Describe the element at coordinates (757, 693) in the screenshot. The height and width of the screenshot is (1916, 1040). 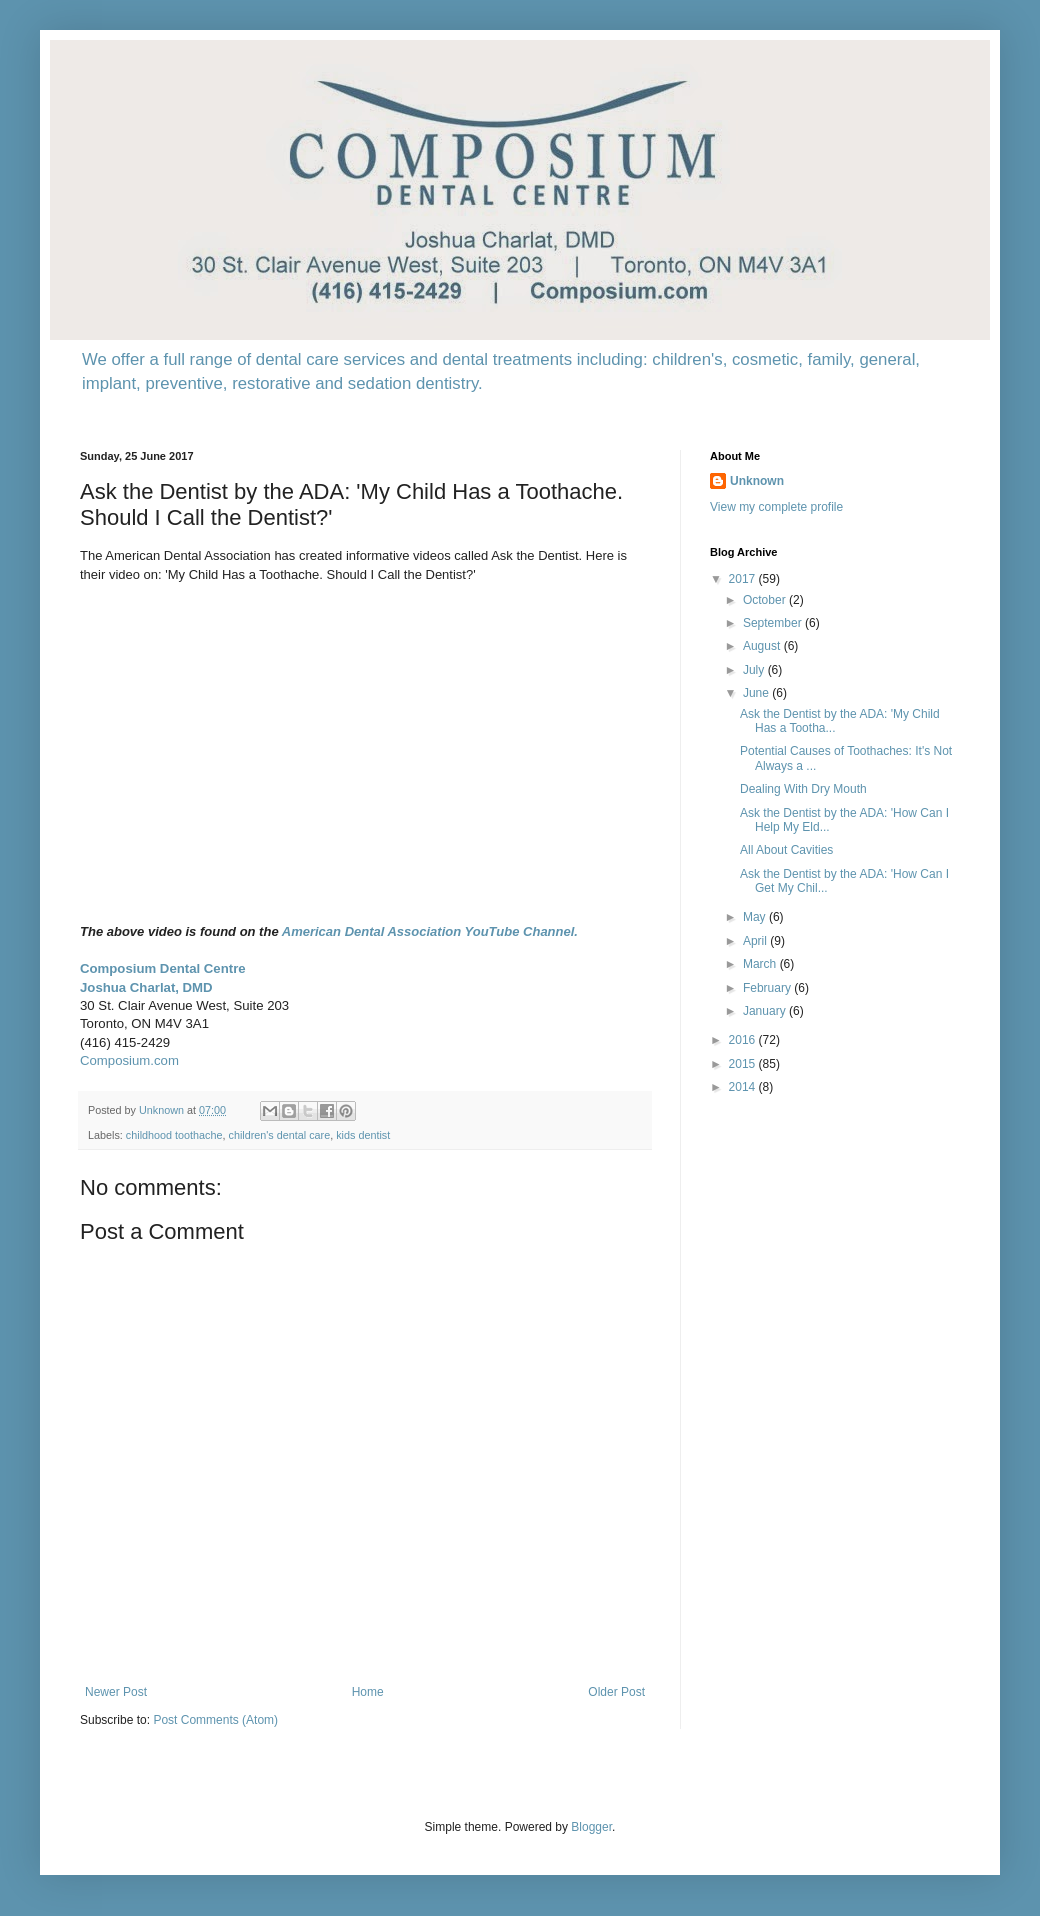
I see `June` at that location.